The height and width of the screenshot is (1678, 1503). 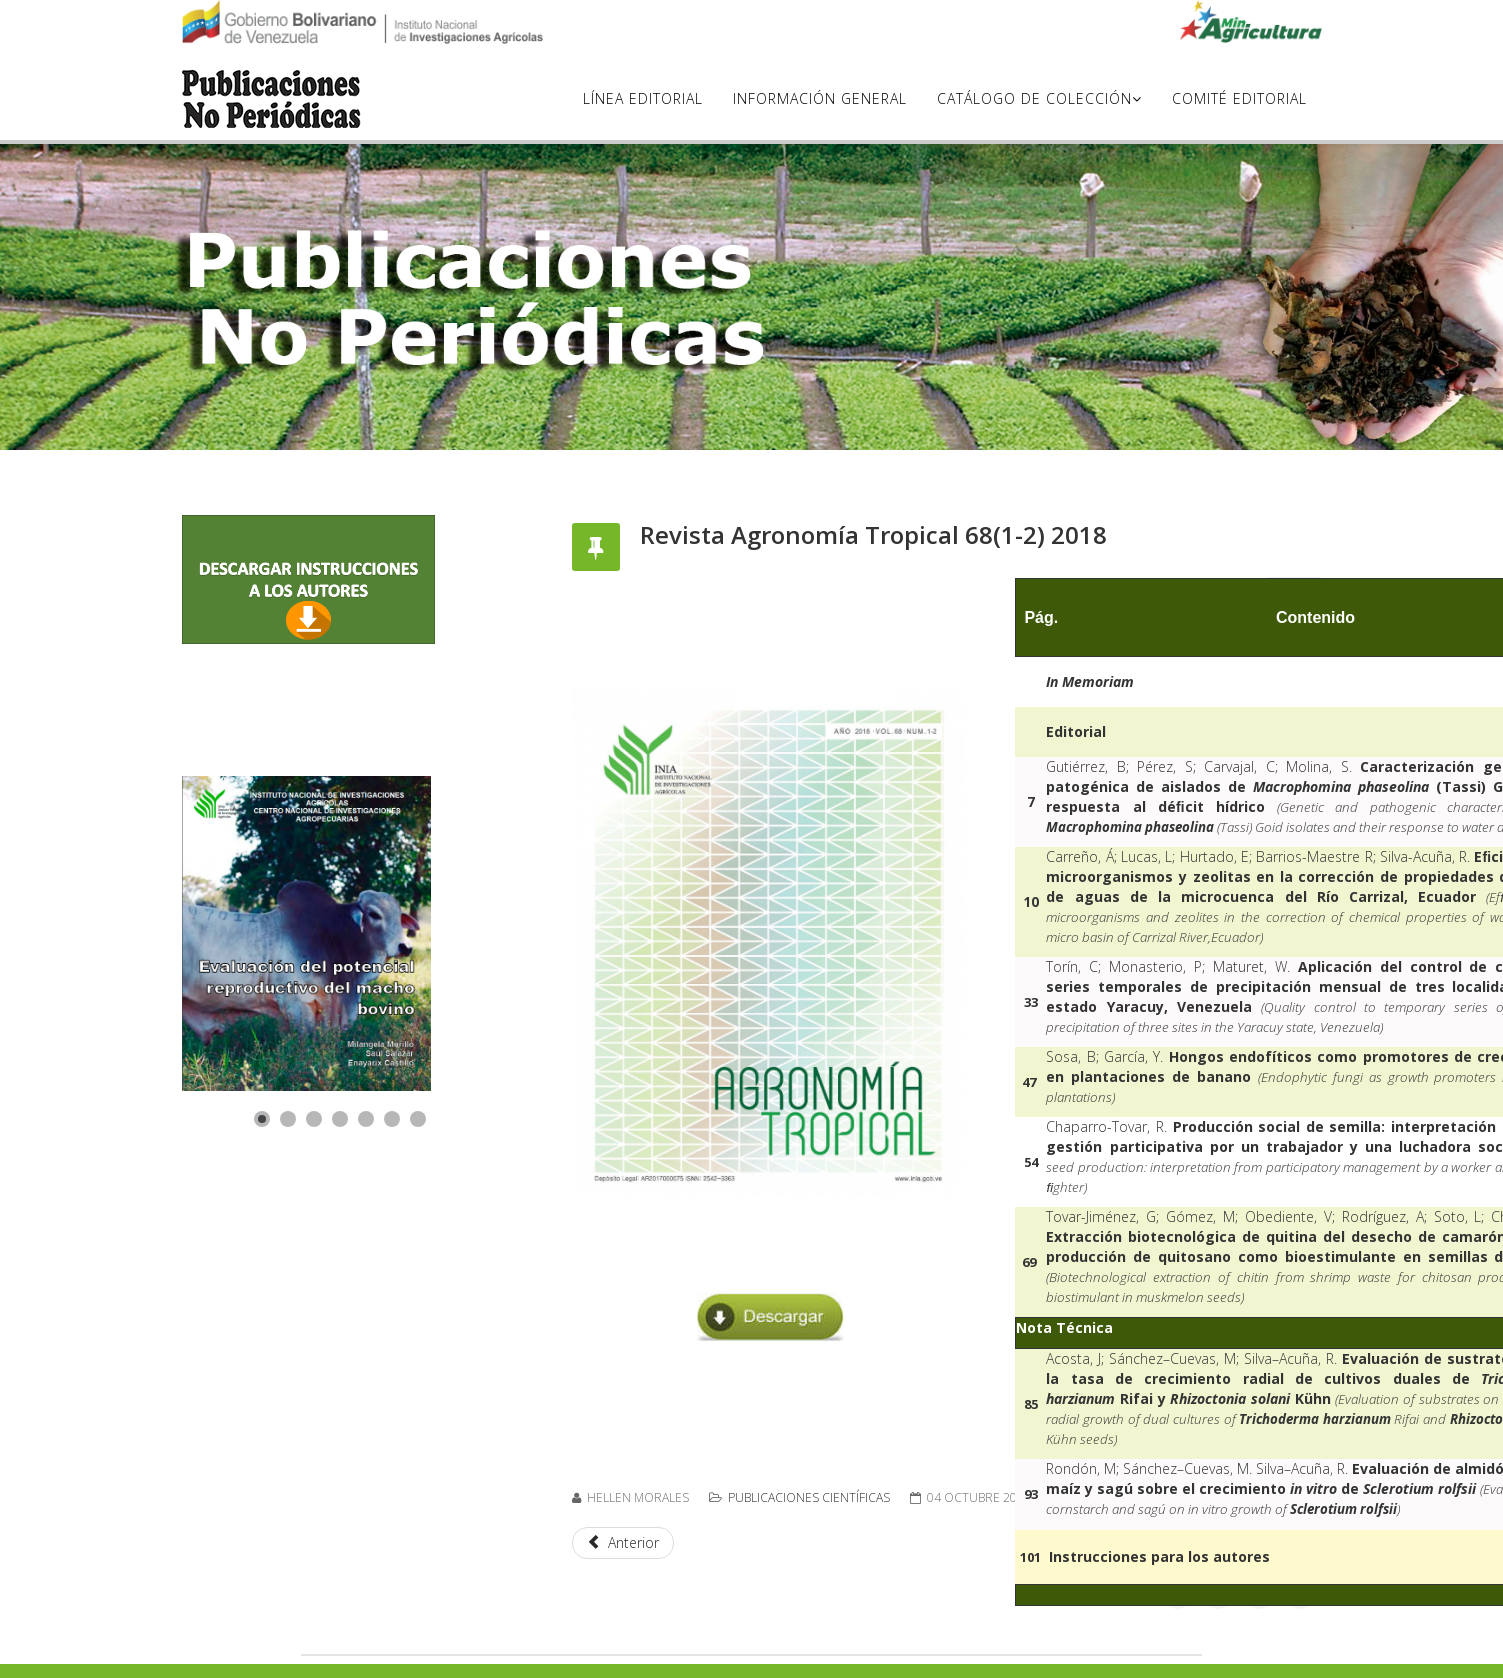 What do you see at coordinates (820, 98) in the screenshot?
I see `Información General` at bounding box center [820, 98].